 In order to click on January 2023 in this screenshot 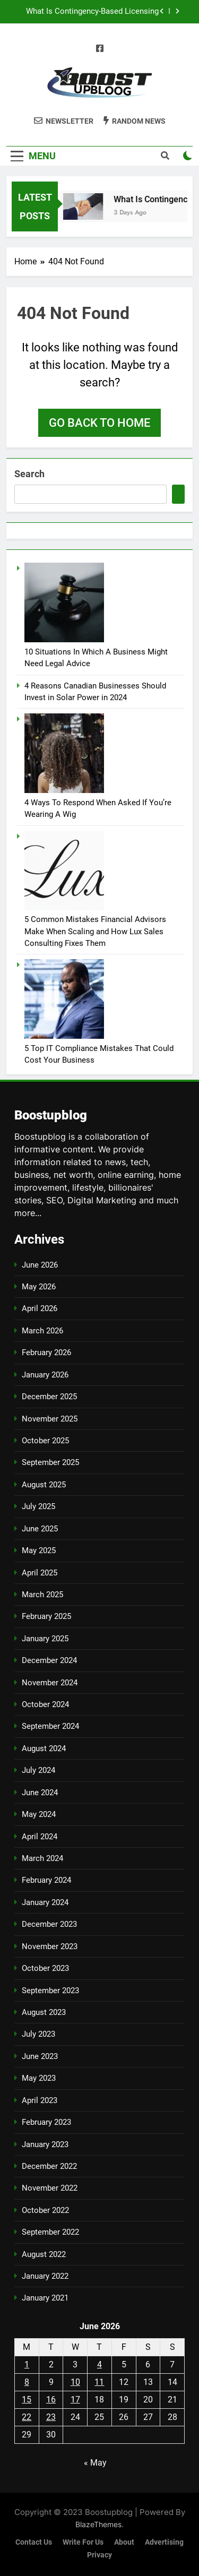, I will do `click(45, 2144)`.